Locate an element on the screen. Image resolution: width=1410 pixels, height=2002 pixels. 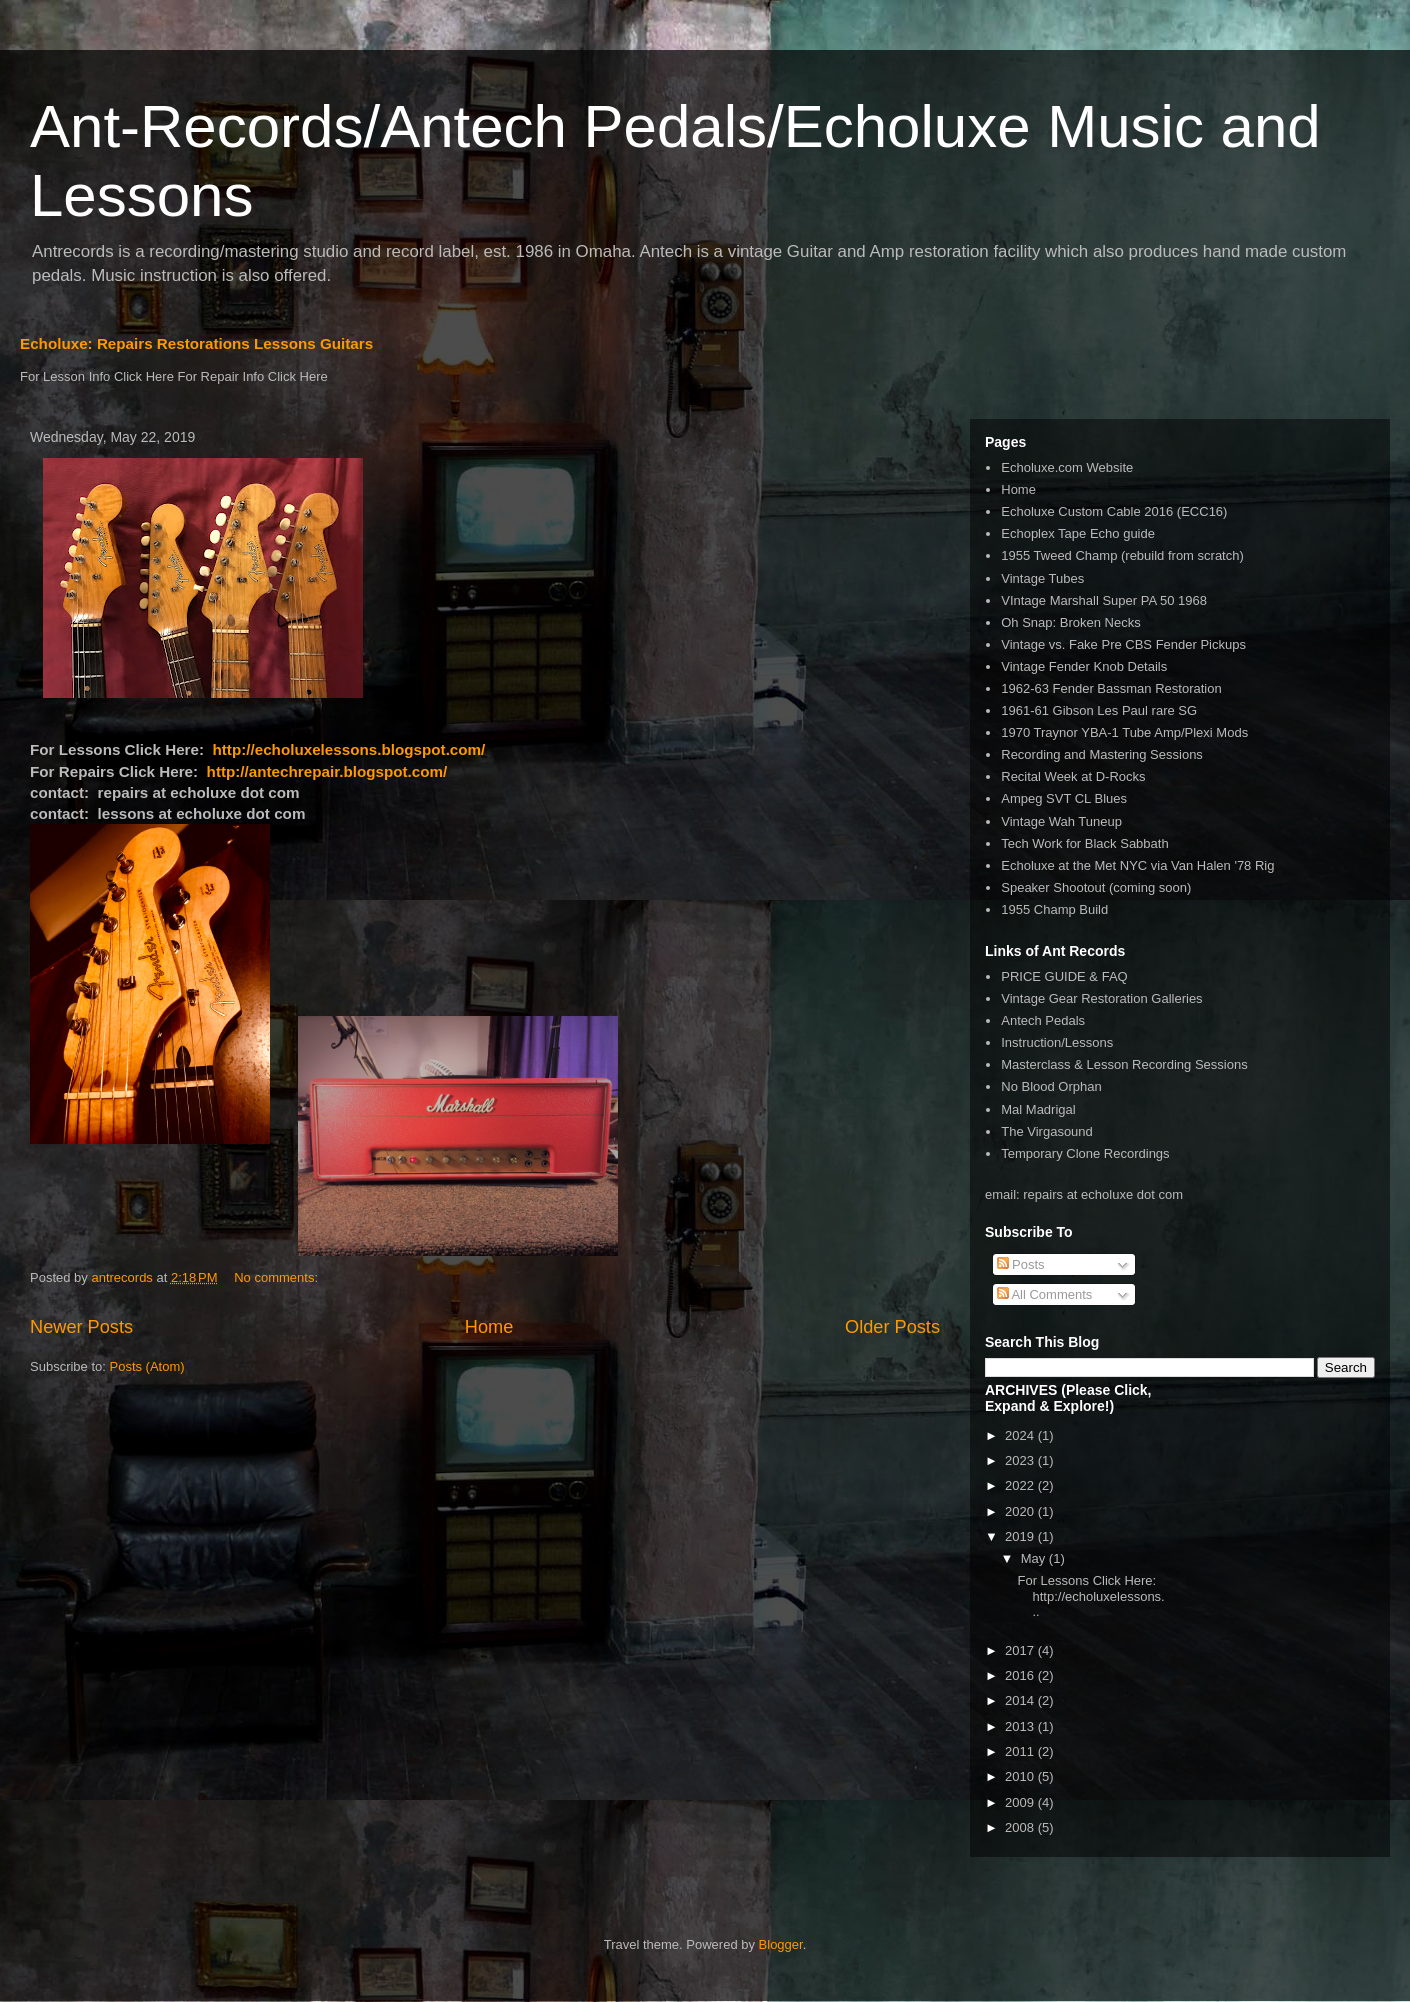
Vintage Wah Tuneup is located at coordinates (1061, 821).